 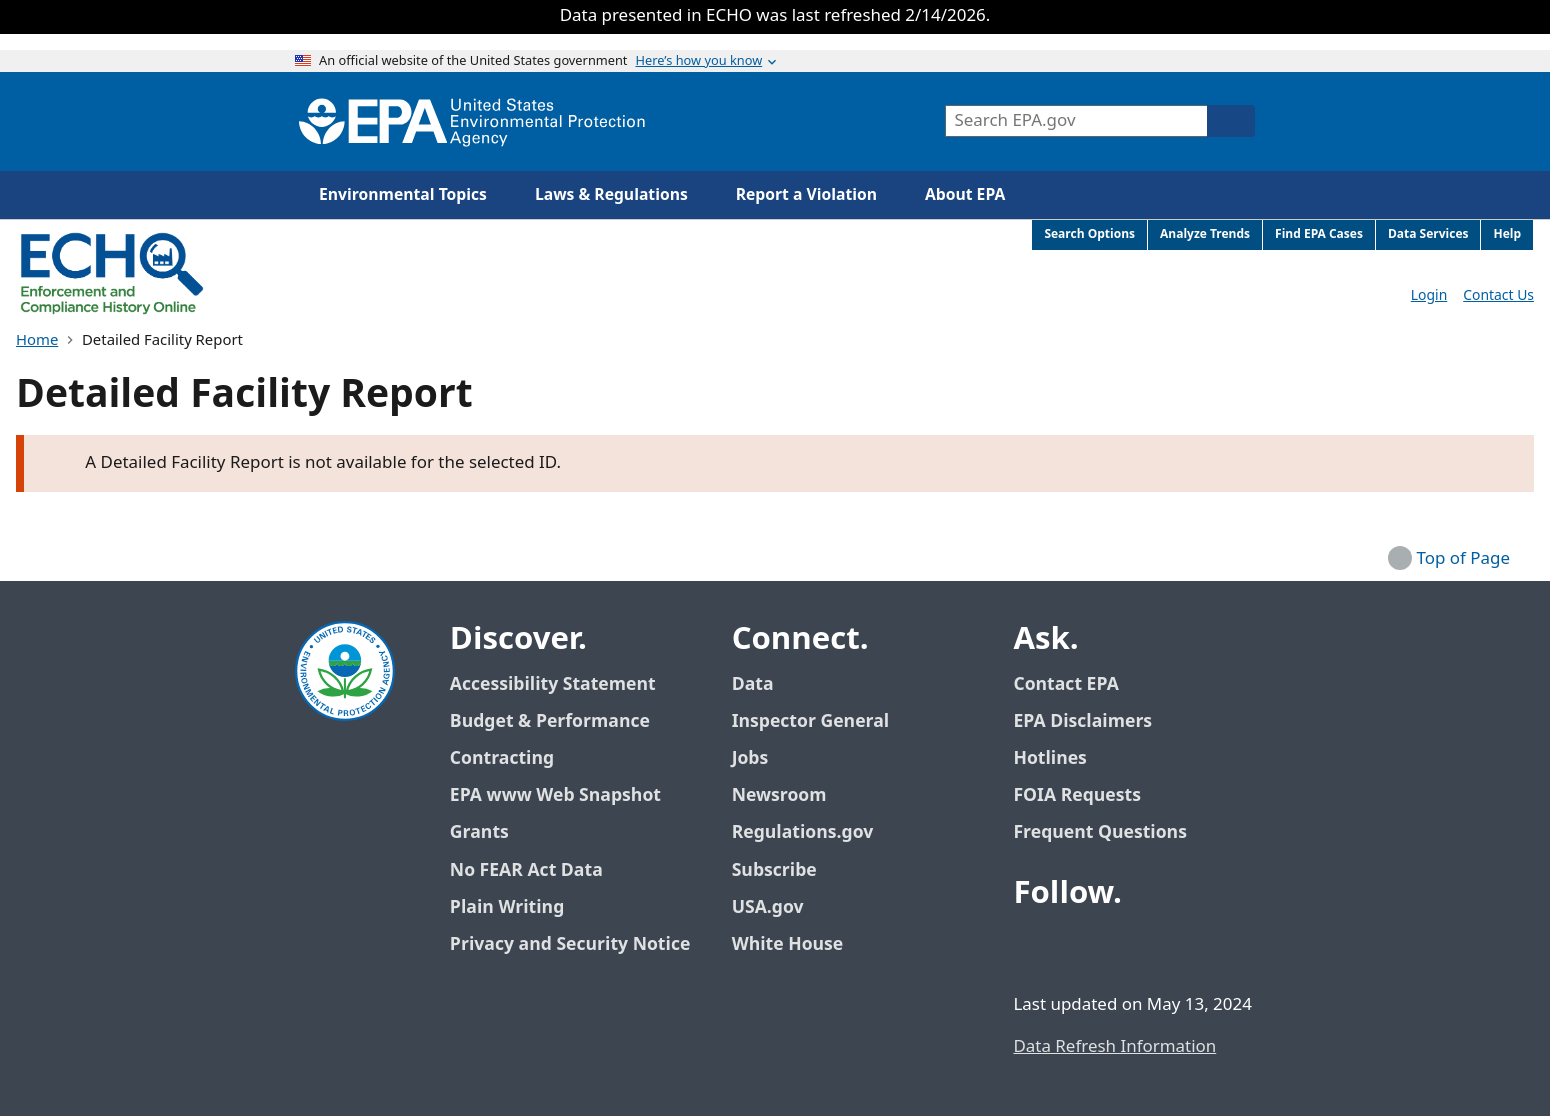 I want to click on Jobs, so click(x=750, y=758).